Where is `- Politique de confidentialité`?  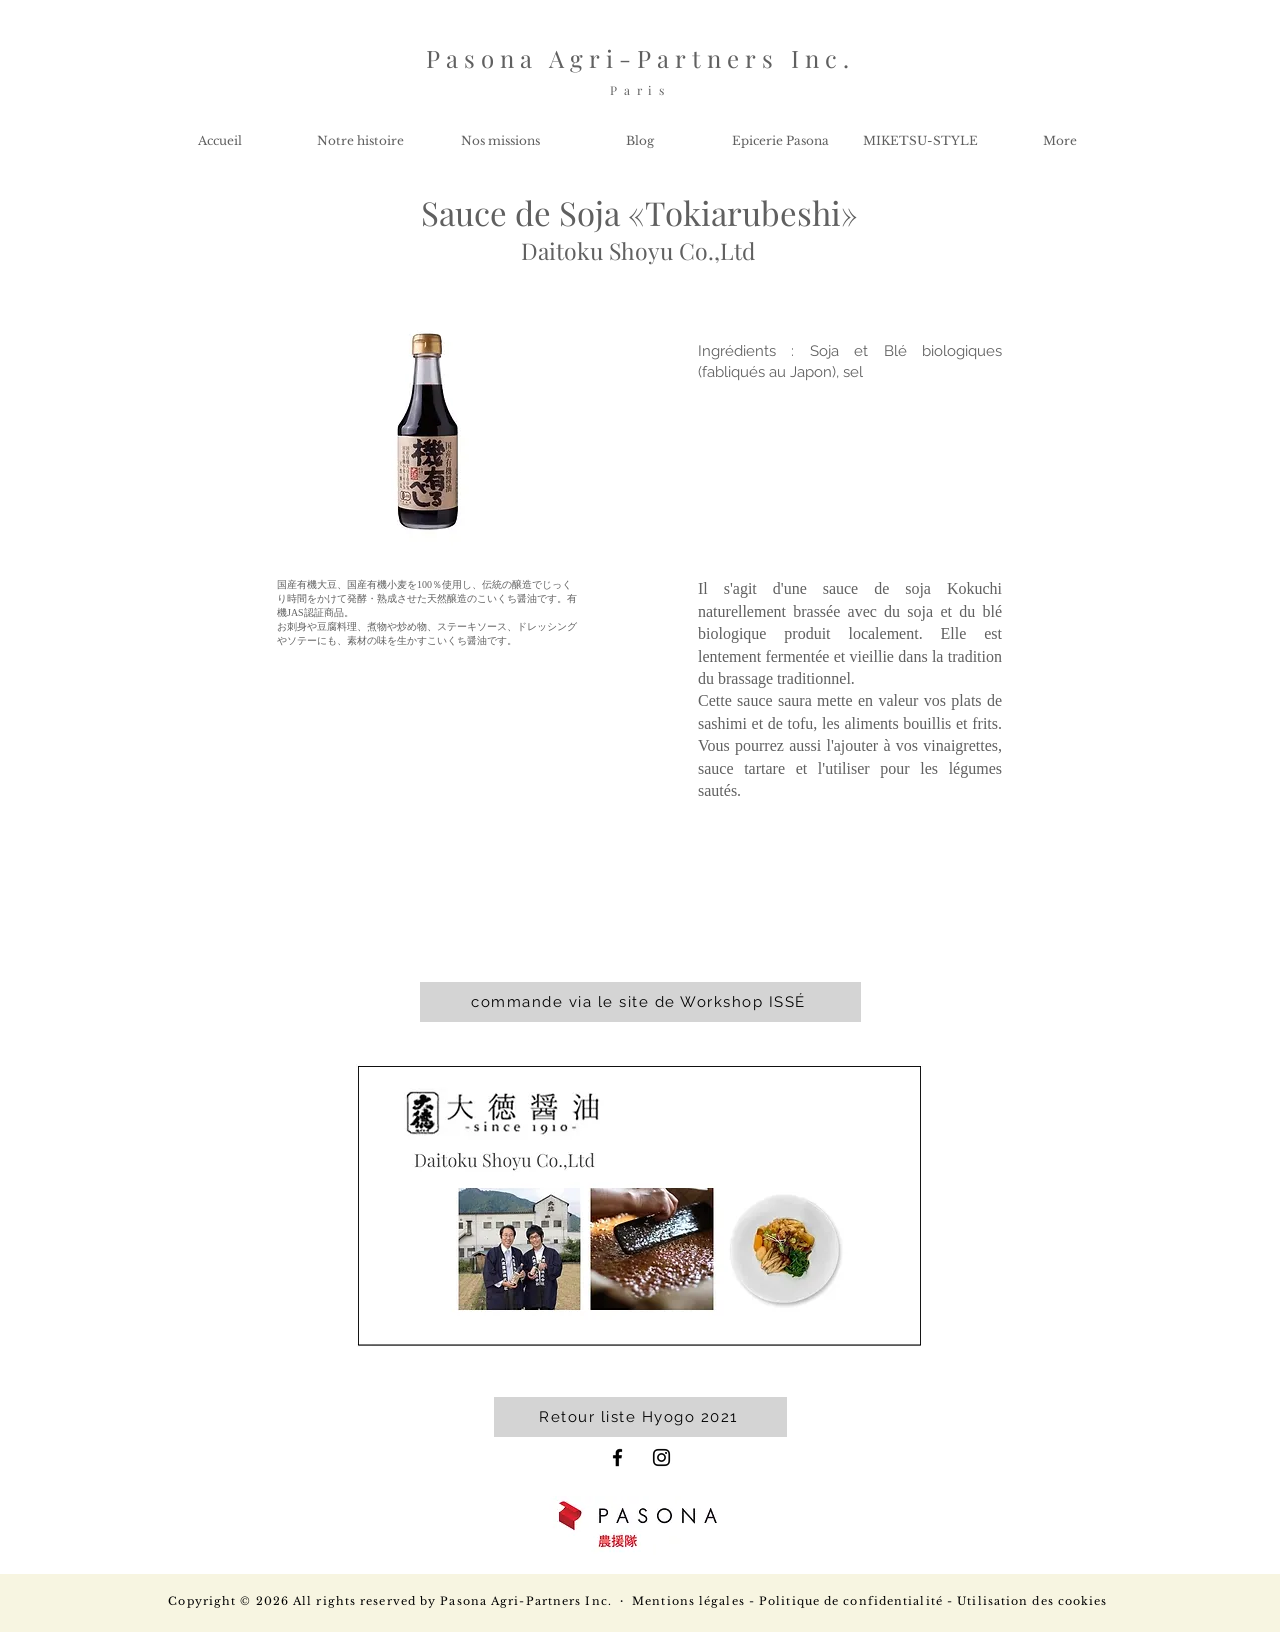
- Politique de confidentialité is located at coordinates (844, 1601).